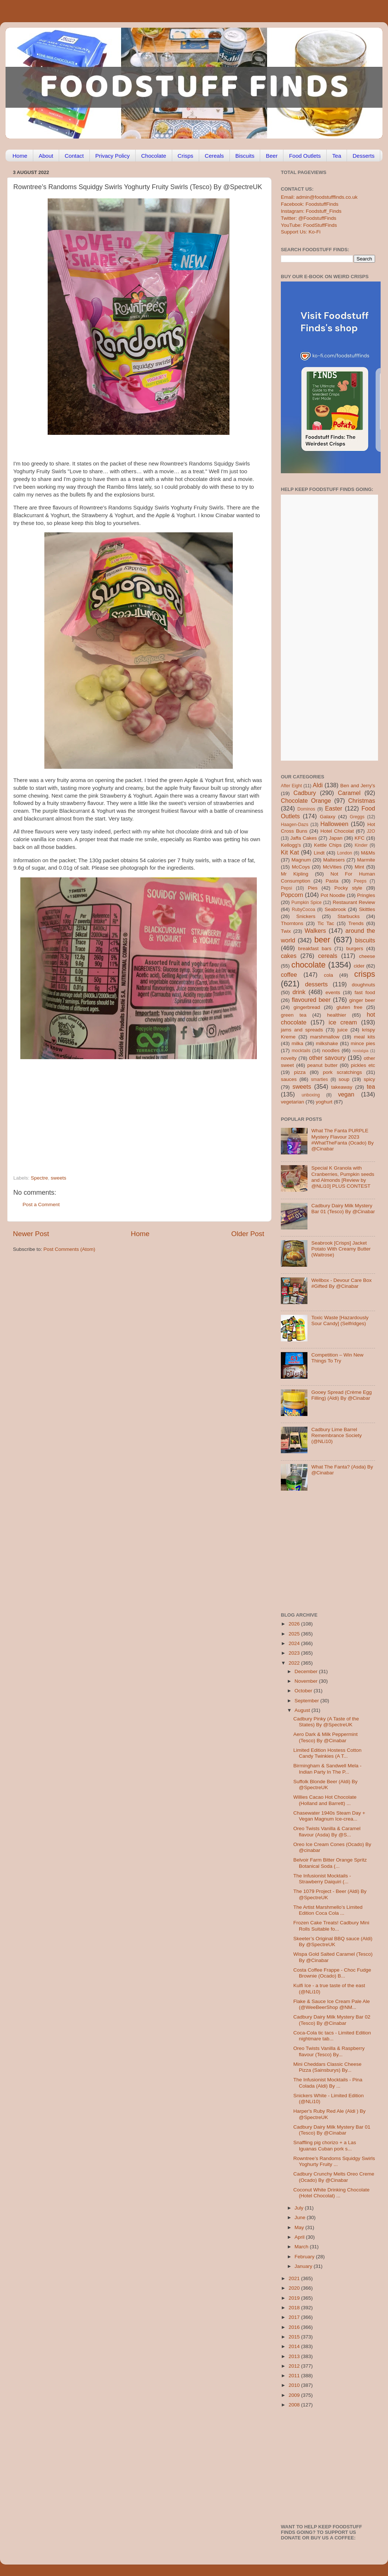  What do you see at coordinates (342, 1139) in the screenshot?
I see `What The Fanta PURPLE Mystery Flavour 2023 #WhatTheFanta (Ocado) By @Cinabar` at bounding box center [342, 1139].